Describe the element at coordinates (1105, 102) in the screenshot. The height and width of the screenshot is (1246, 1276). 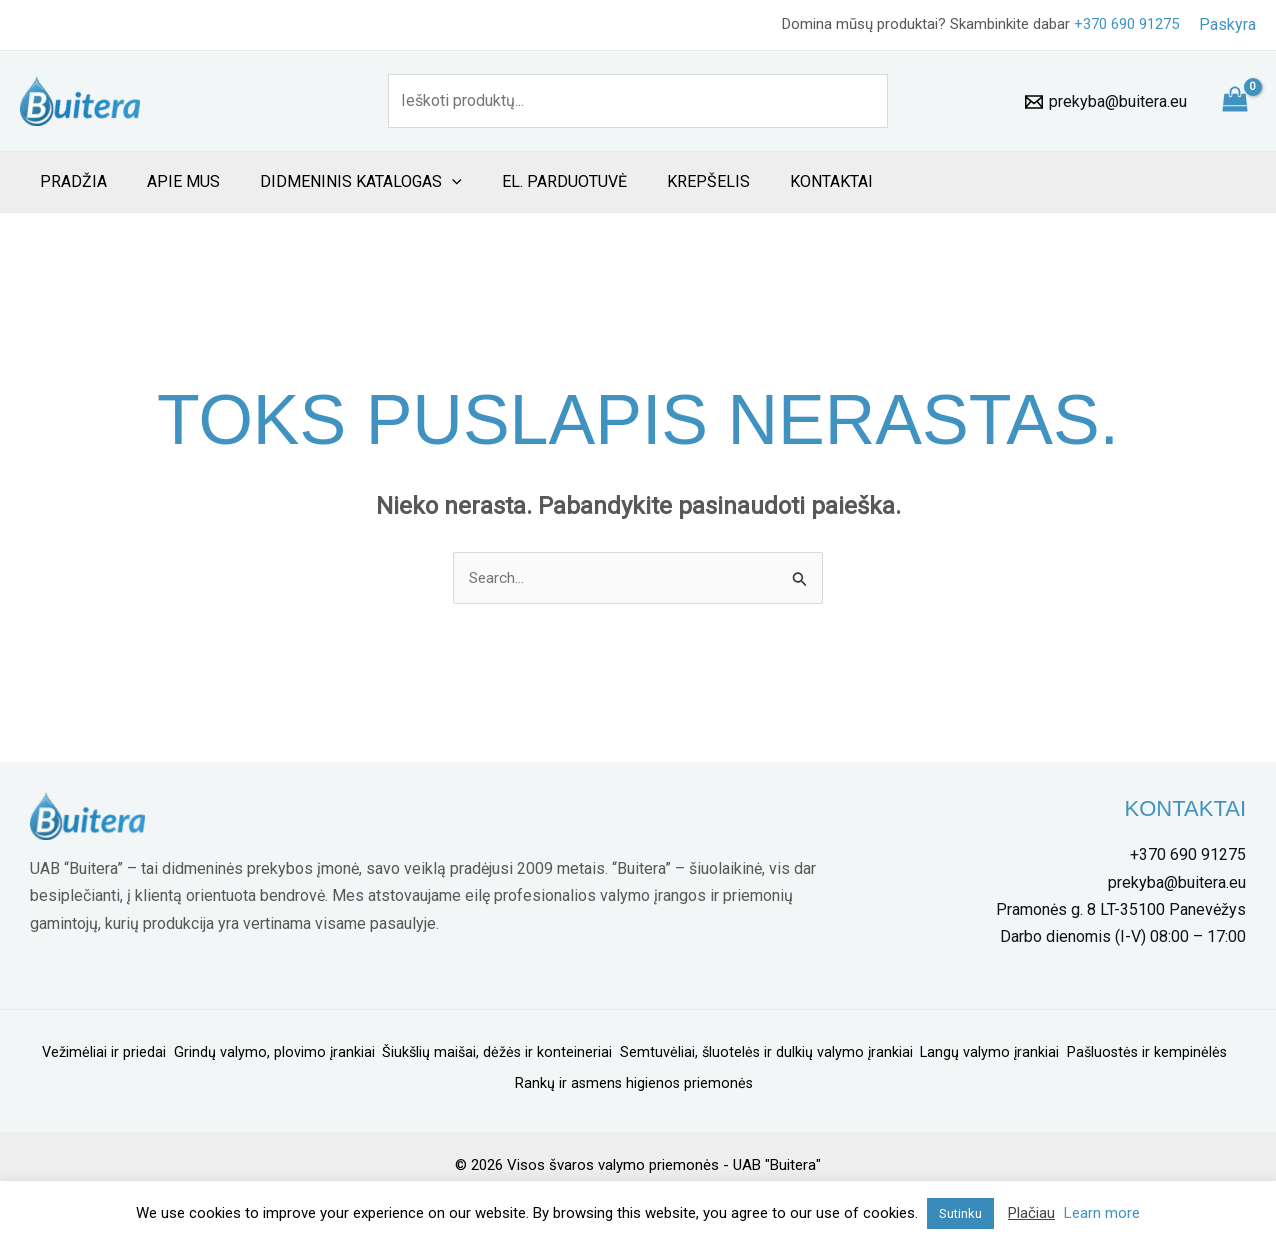
I see `[prekyba@buitera.eu]` at that location.